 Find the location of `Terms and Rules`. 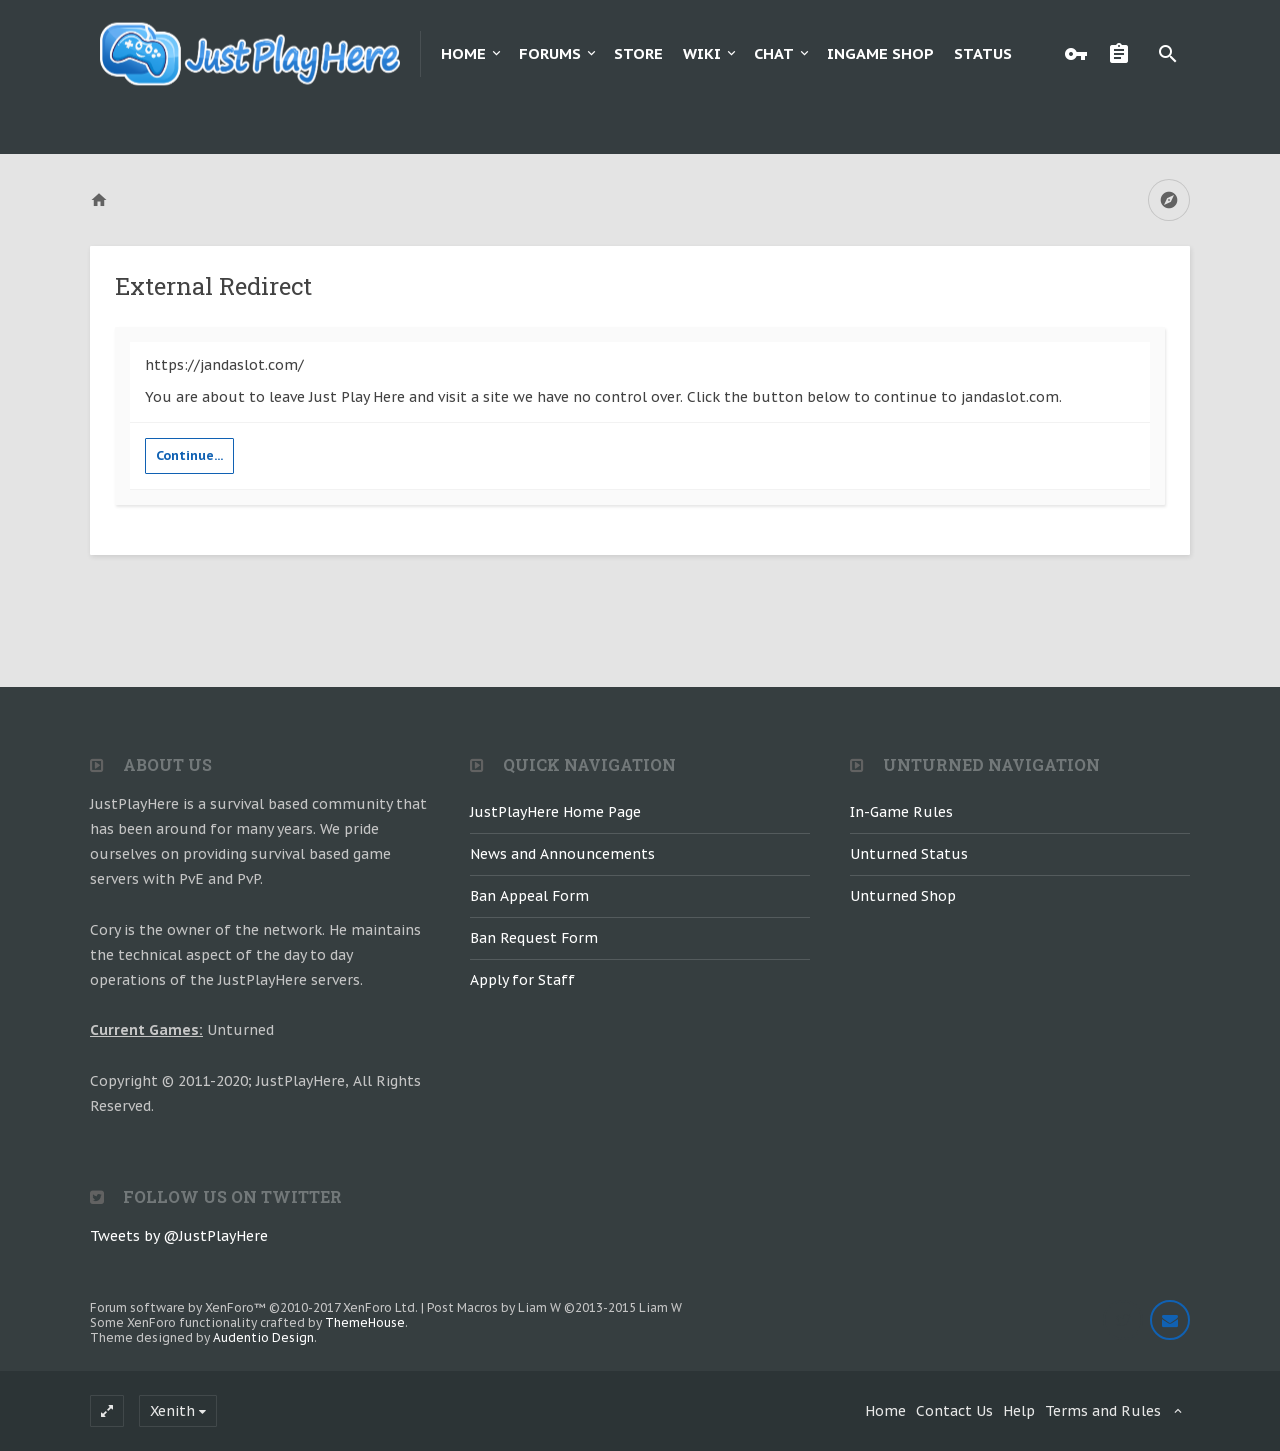

Terms and Rules is located at coordinates (1103, 1411).